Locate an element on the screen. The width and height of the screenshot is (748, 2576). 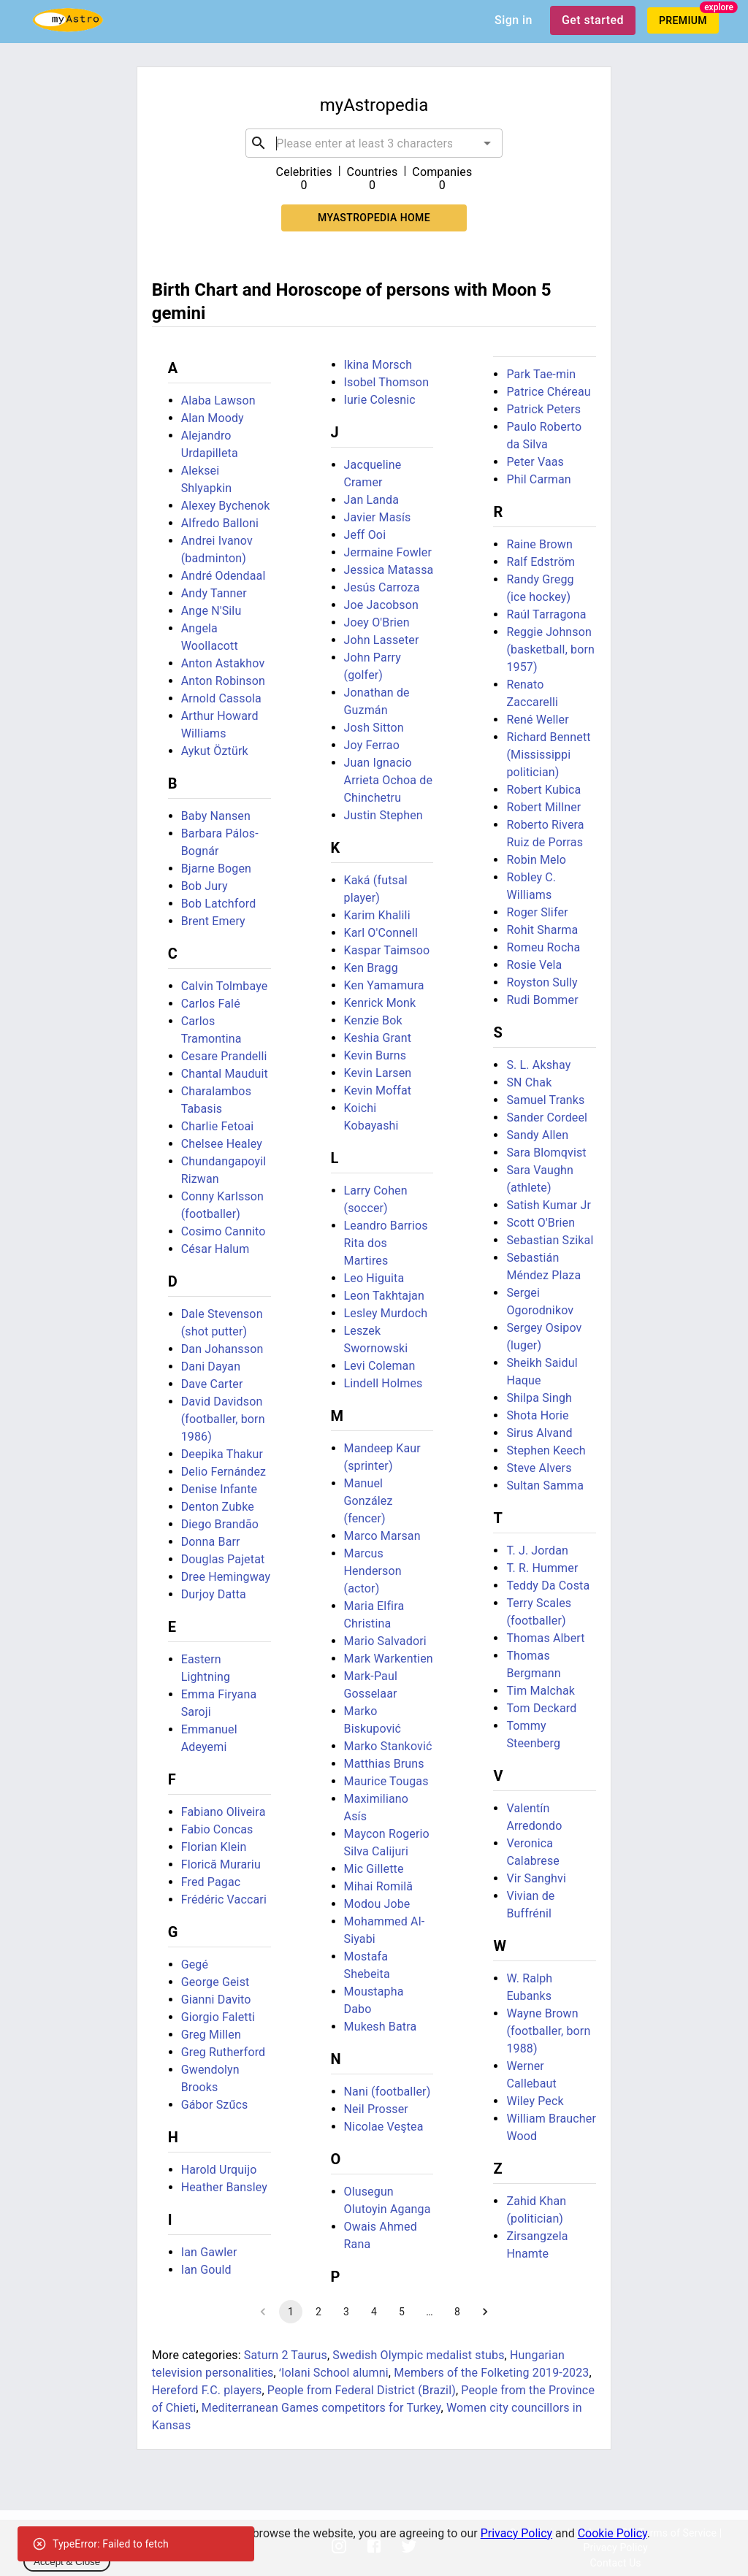
César Halum is located at coordinates (215, 1249).